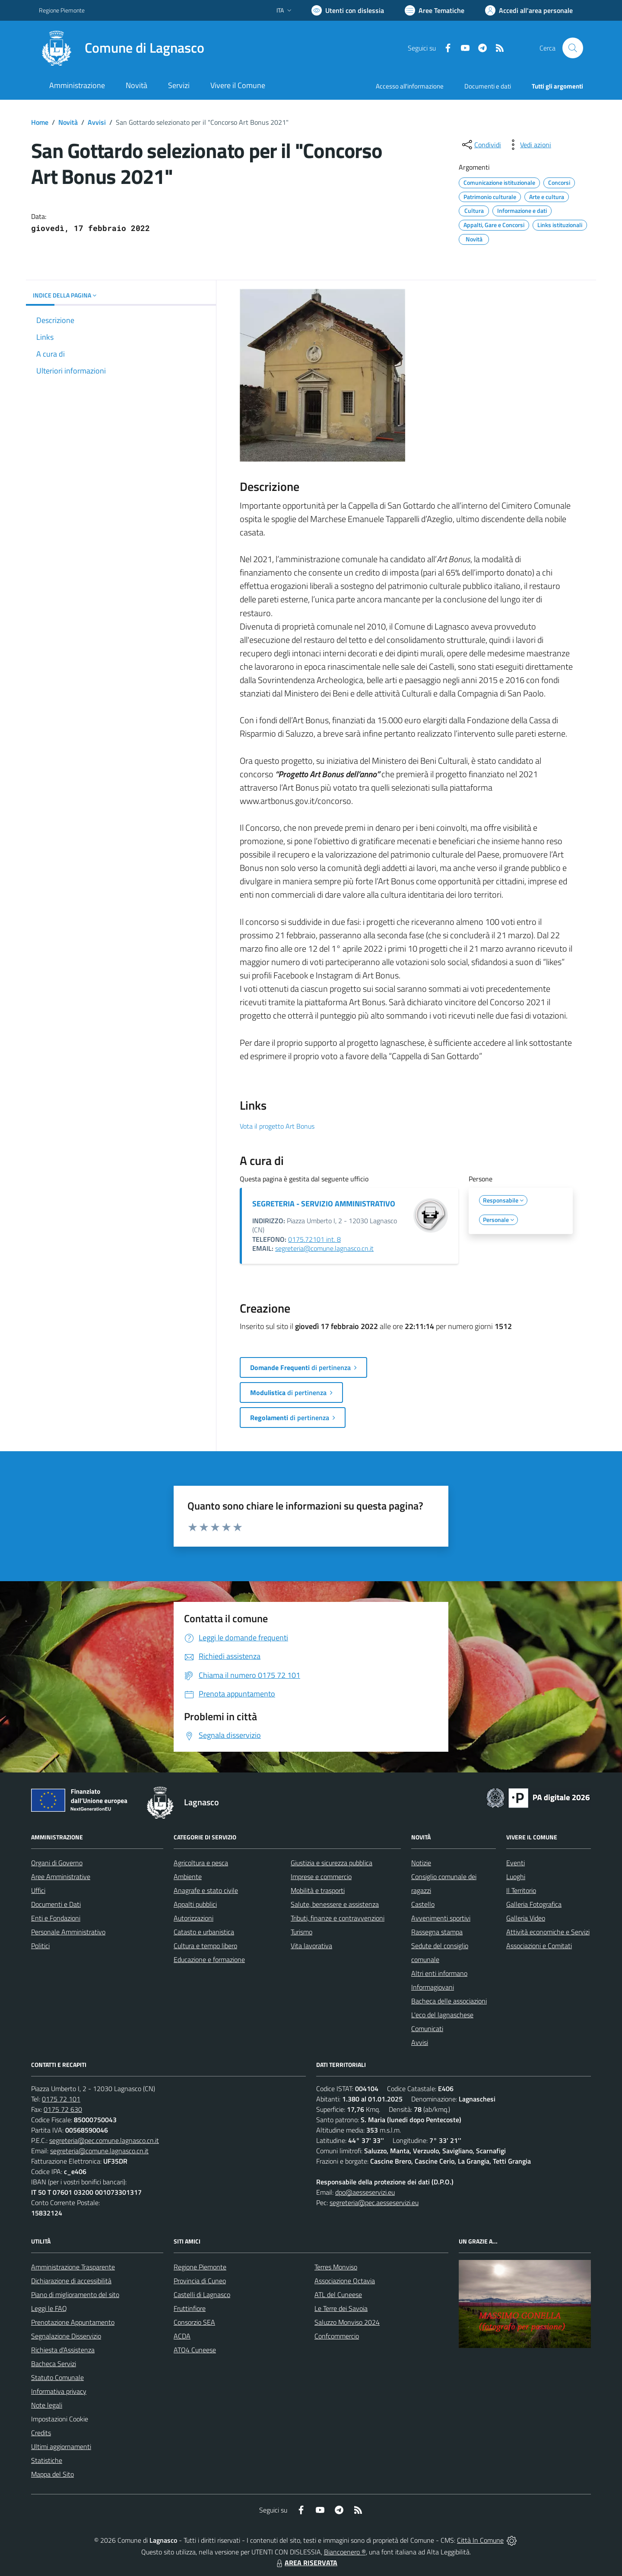 Image resolution: width=622 pixels, height=2576 pixels. What do you see at coordinates (201, 1863) in the screenshot?
I see `Agricoltura e pesca` at bounding box center [201, 1863].